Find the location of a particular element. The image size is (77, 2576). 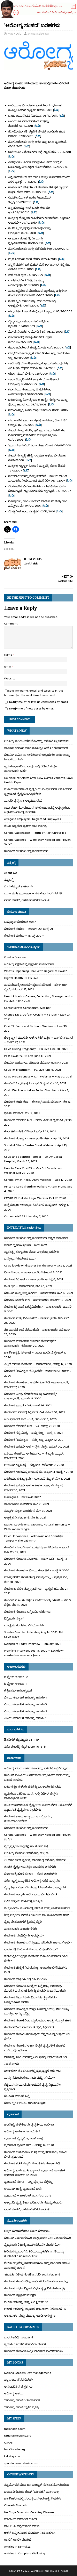

ಕರ್ನಾಟಕ ಜನಶಕ್ತಿ ವೆಬಿನಾರ್ ಎಪ್ರಿಲ್ 29, 2021 is located at coordinates (30, 1131).